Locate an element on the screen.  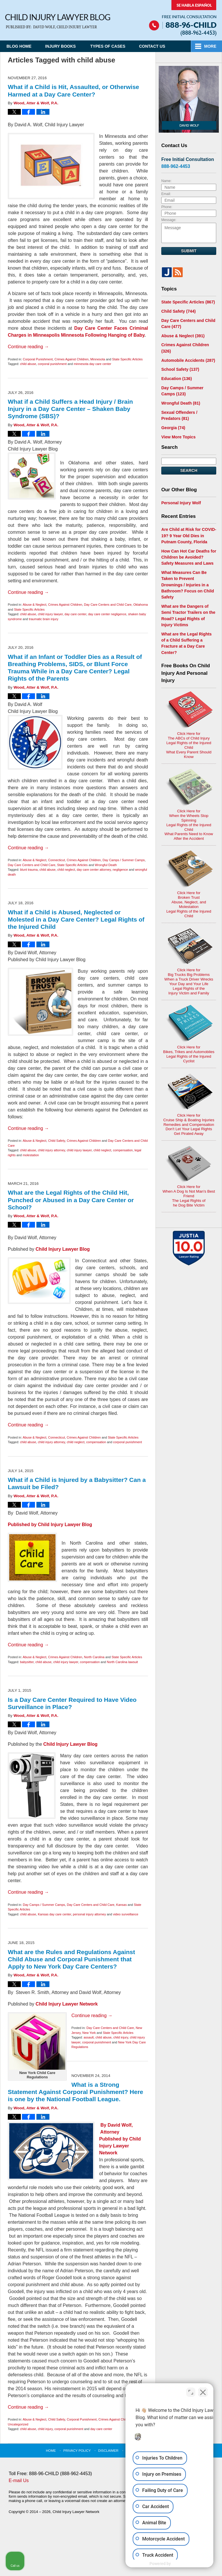
Search is located at coordinates (188, 469).